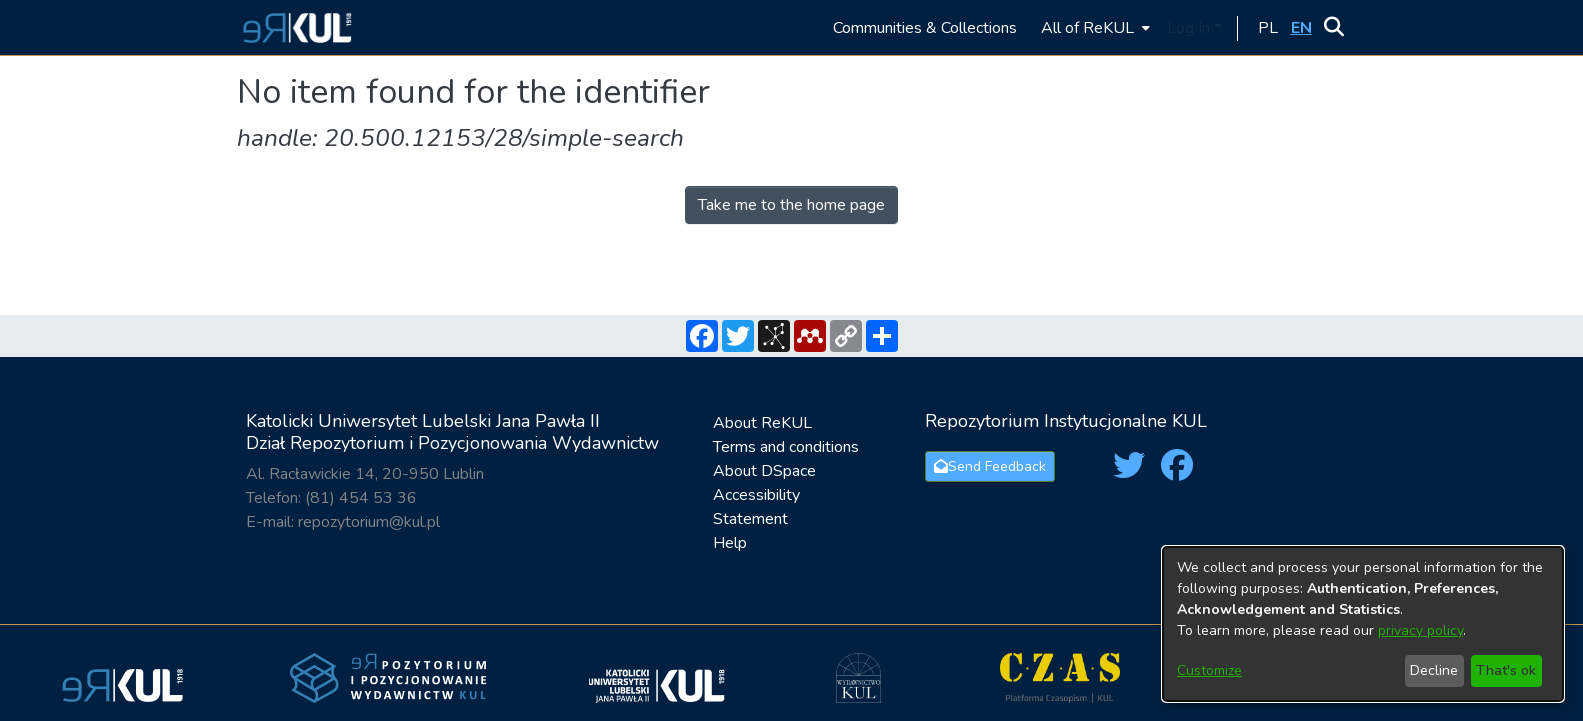 The height and width of the screenshot is (721, 1583). Describe the element at coordinates (1363, 624) in the screenshot. I see `[dialog]` at that location.